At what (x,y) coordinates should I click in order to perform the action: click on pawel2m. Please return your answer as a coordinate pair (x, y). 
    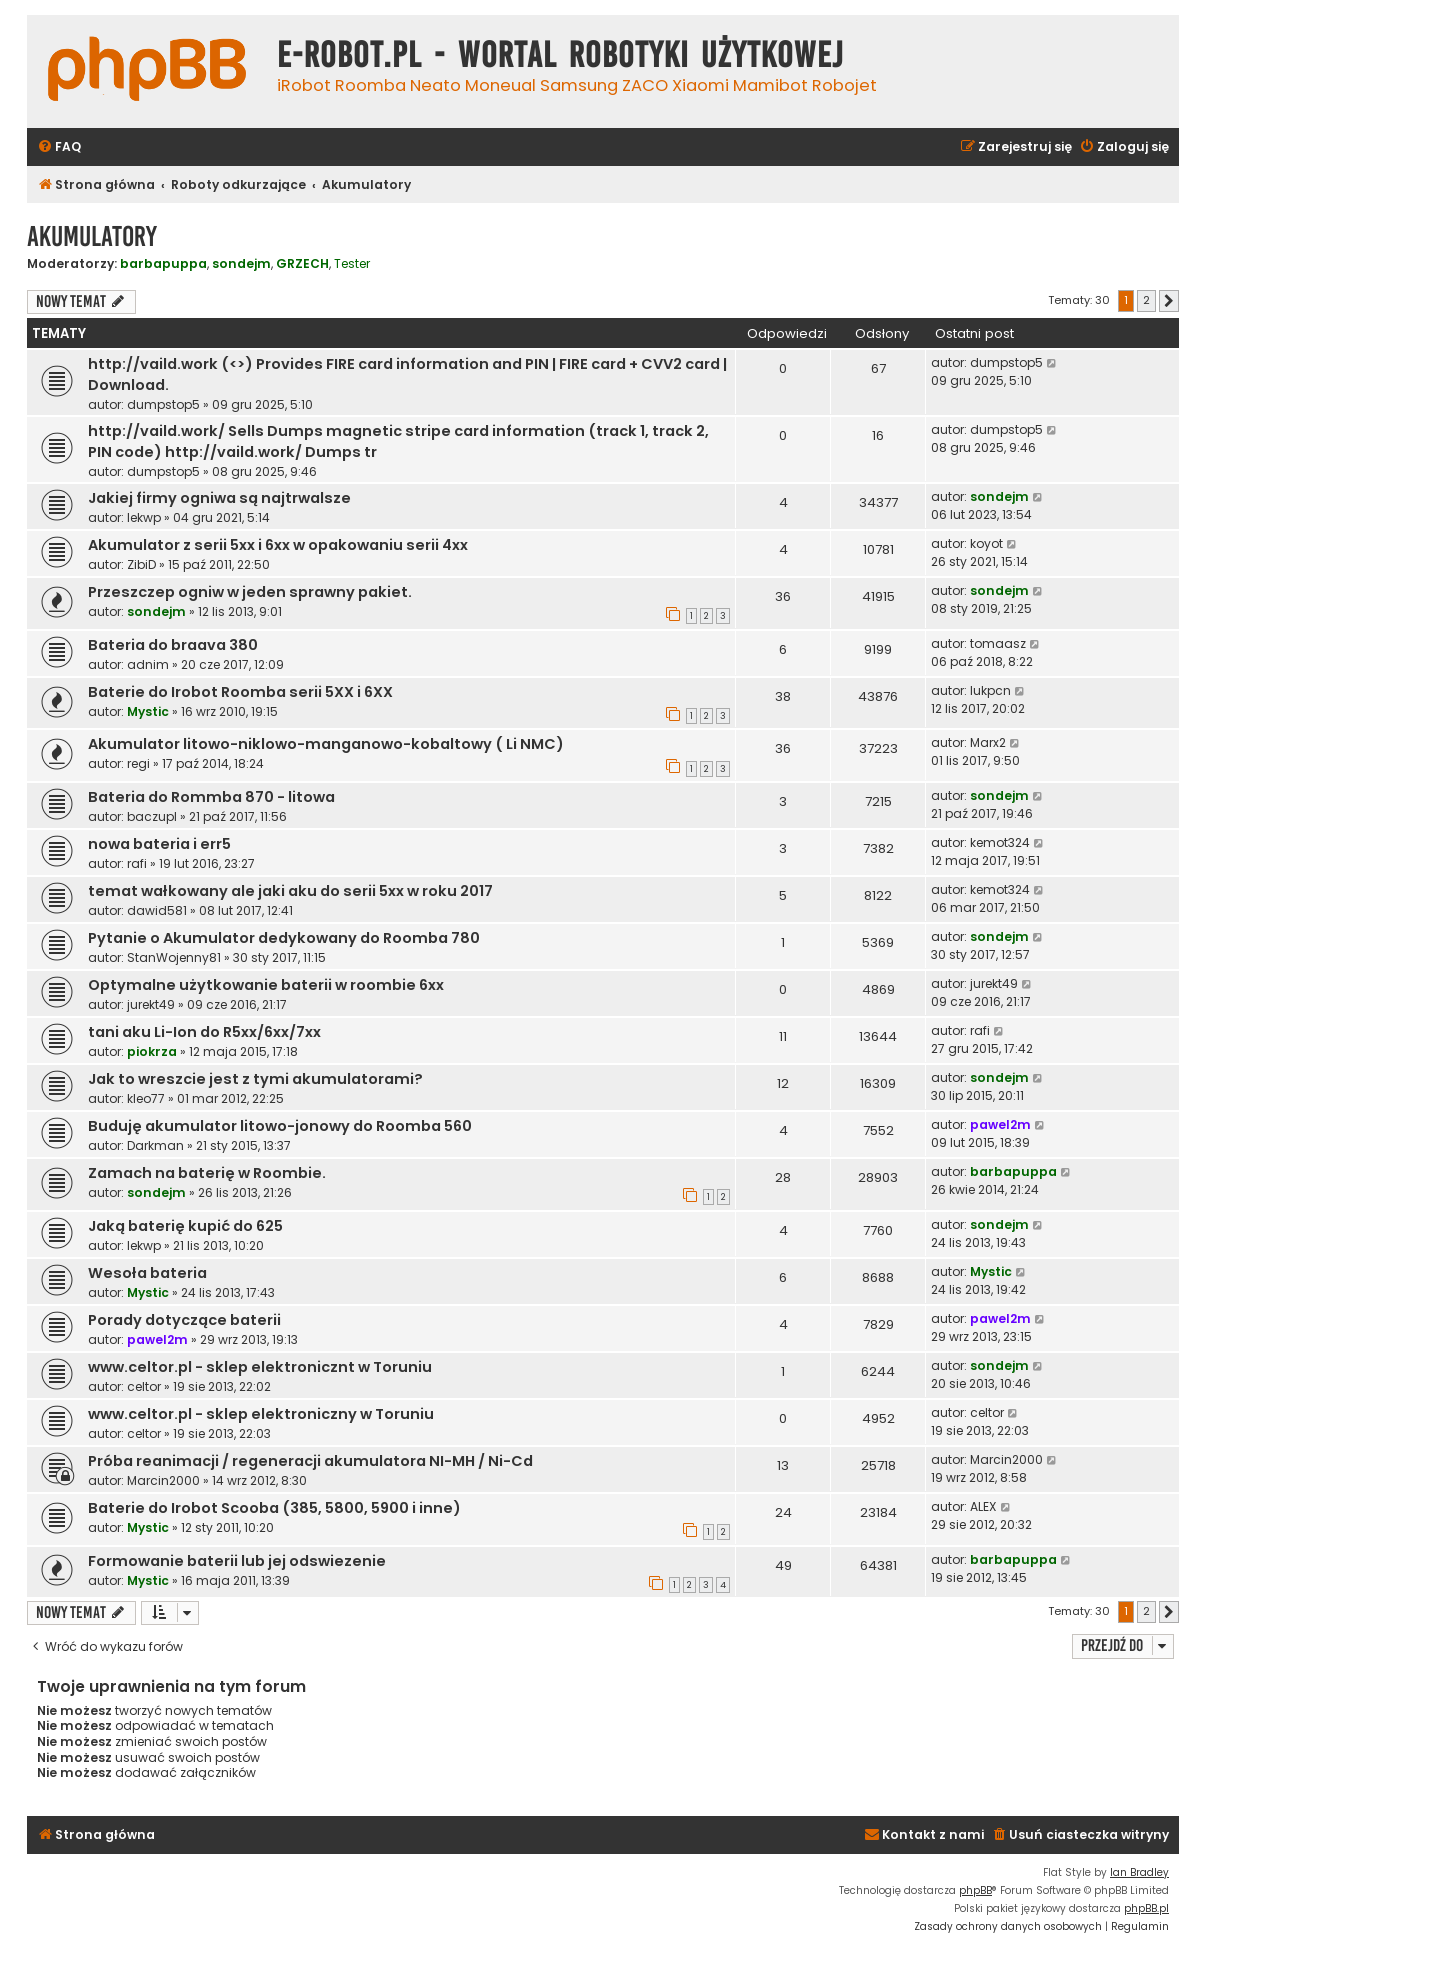
    Looking at the image, I should click on (1000, 1124).